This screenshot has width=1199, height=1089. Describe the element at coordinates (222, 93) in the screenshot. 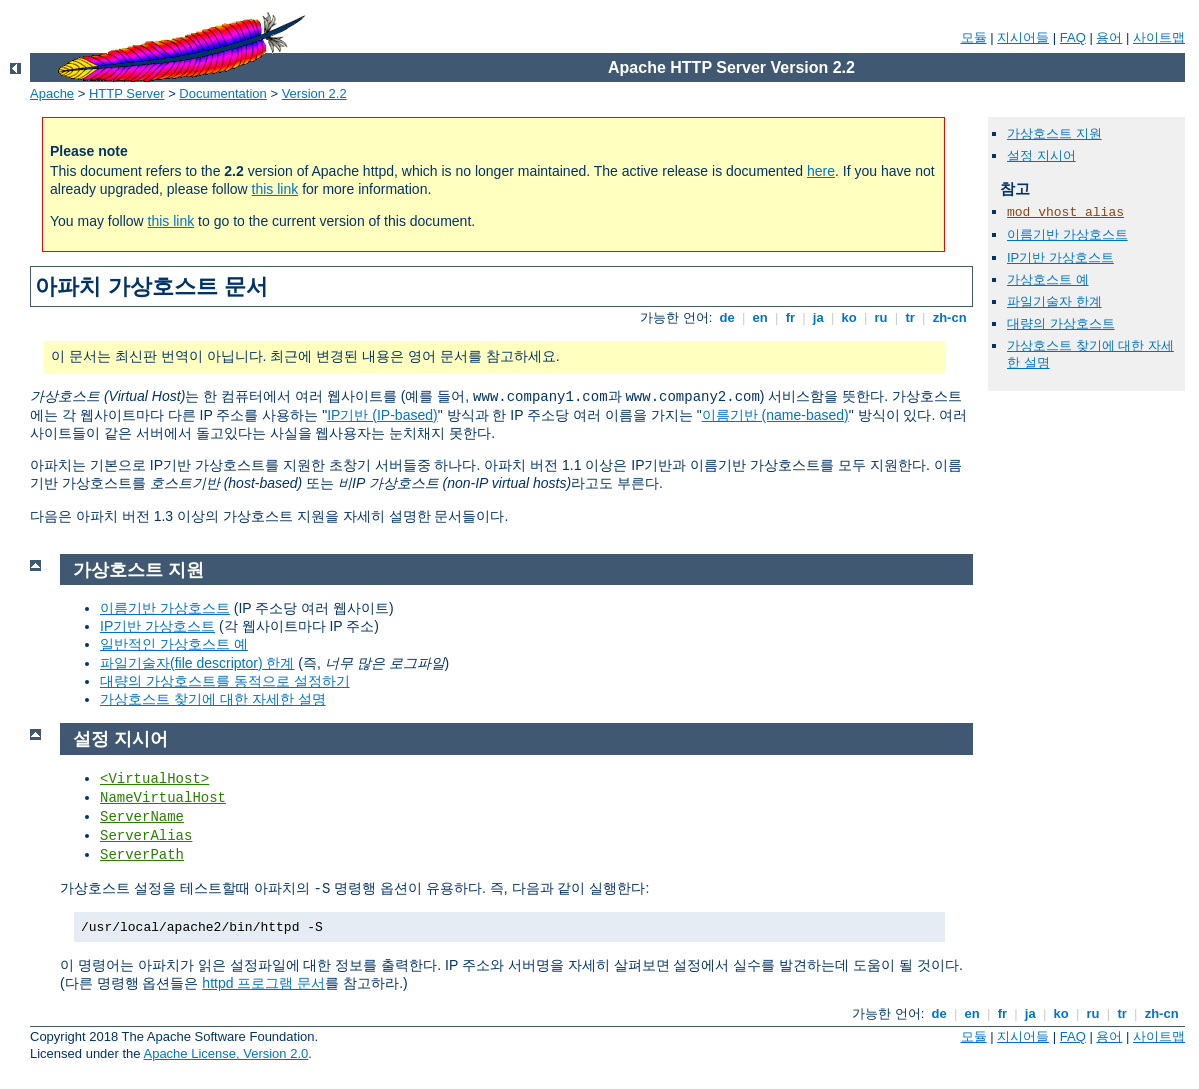

I see `Documentation` at that location.